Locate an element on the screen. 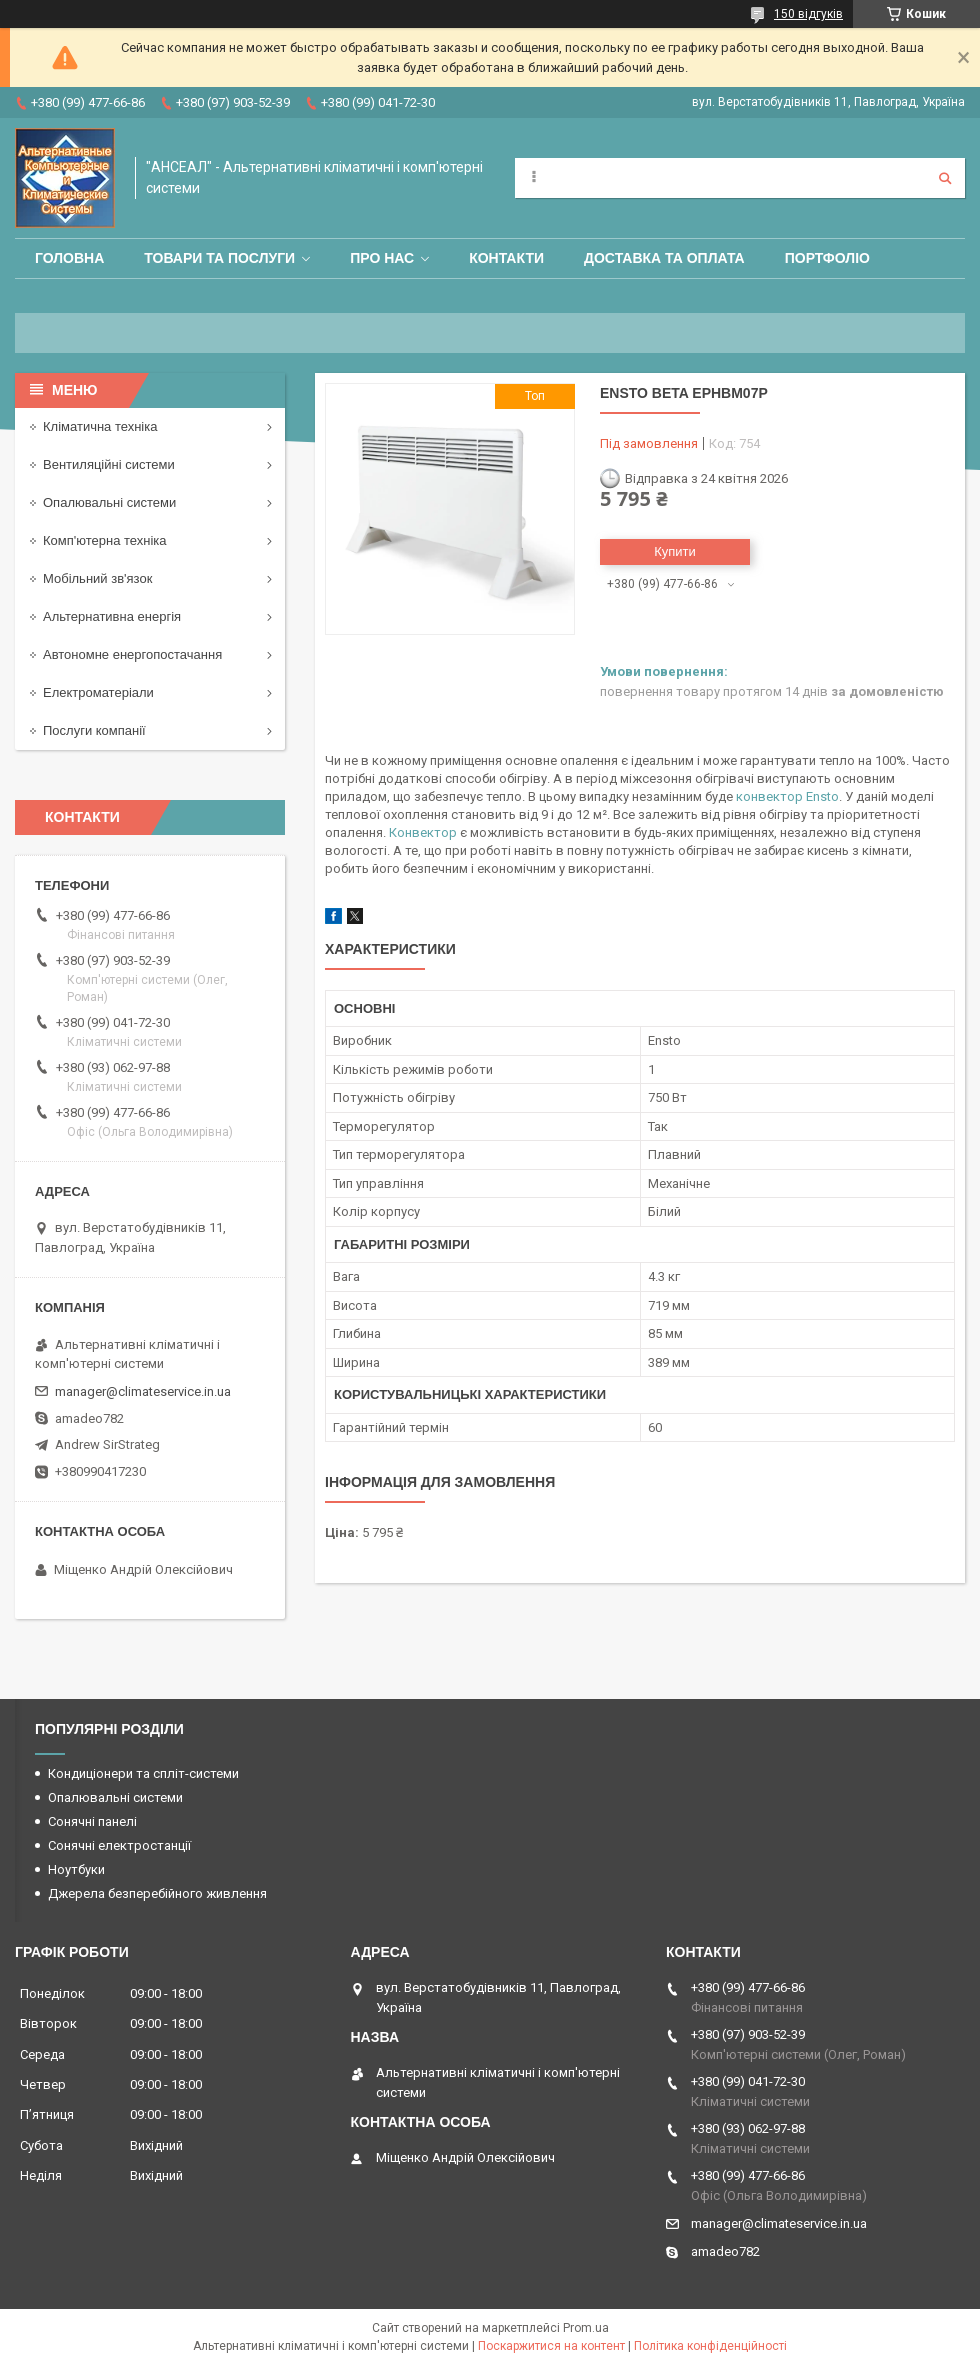 The height and width of the screenshot is (2365, 980). Кліматична техніка is located at coordinates (100, 426).